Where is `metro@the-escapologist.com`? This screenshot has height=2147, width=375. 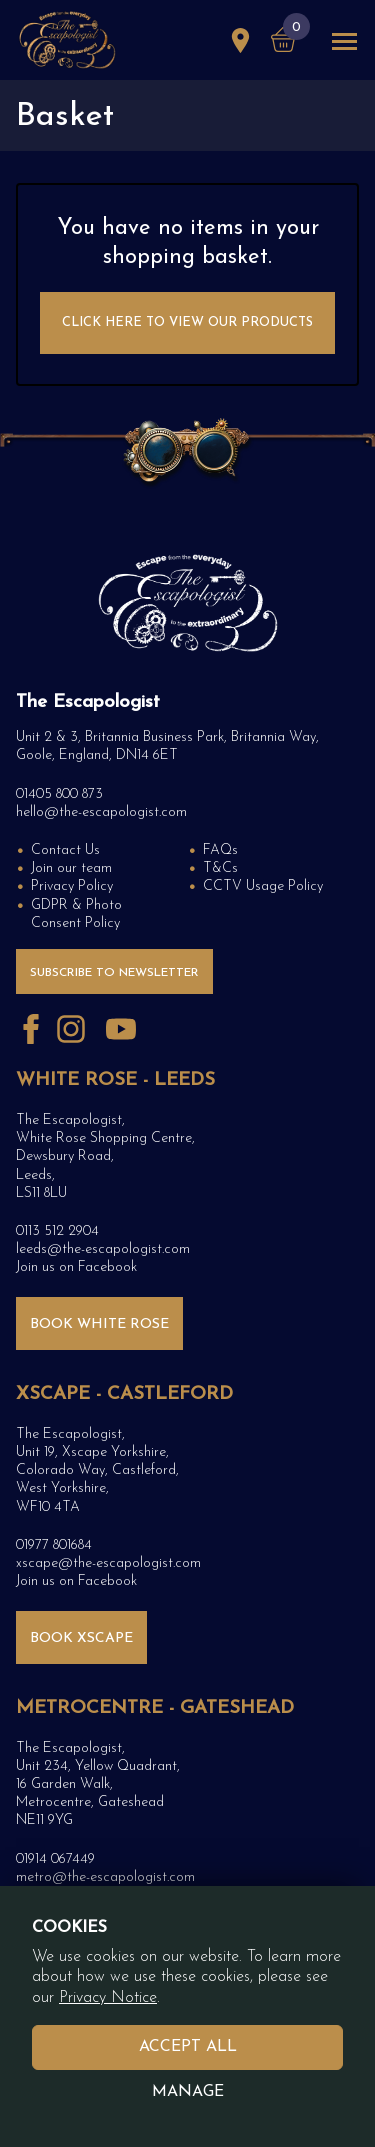 metro@the-escapologist.com is located at coordinates (105, 1877).